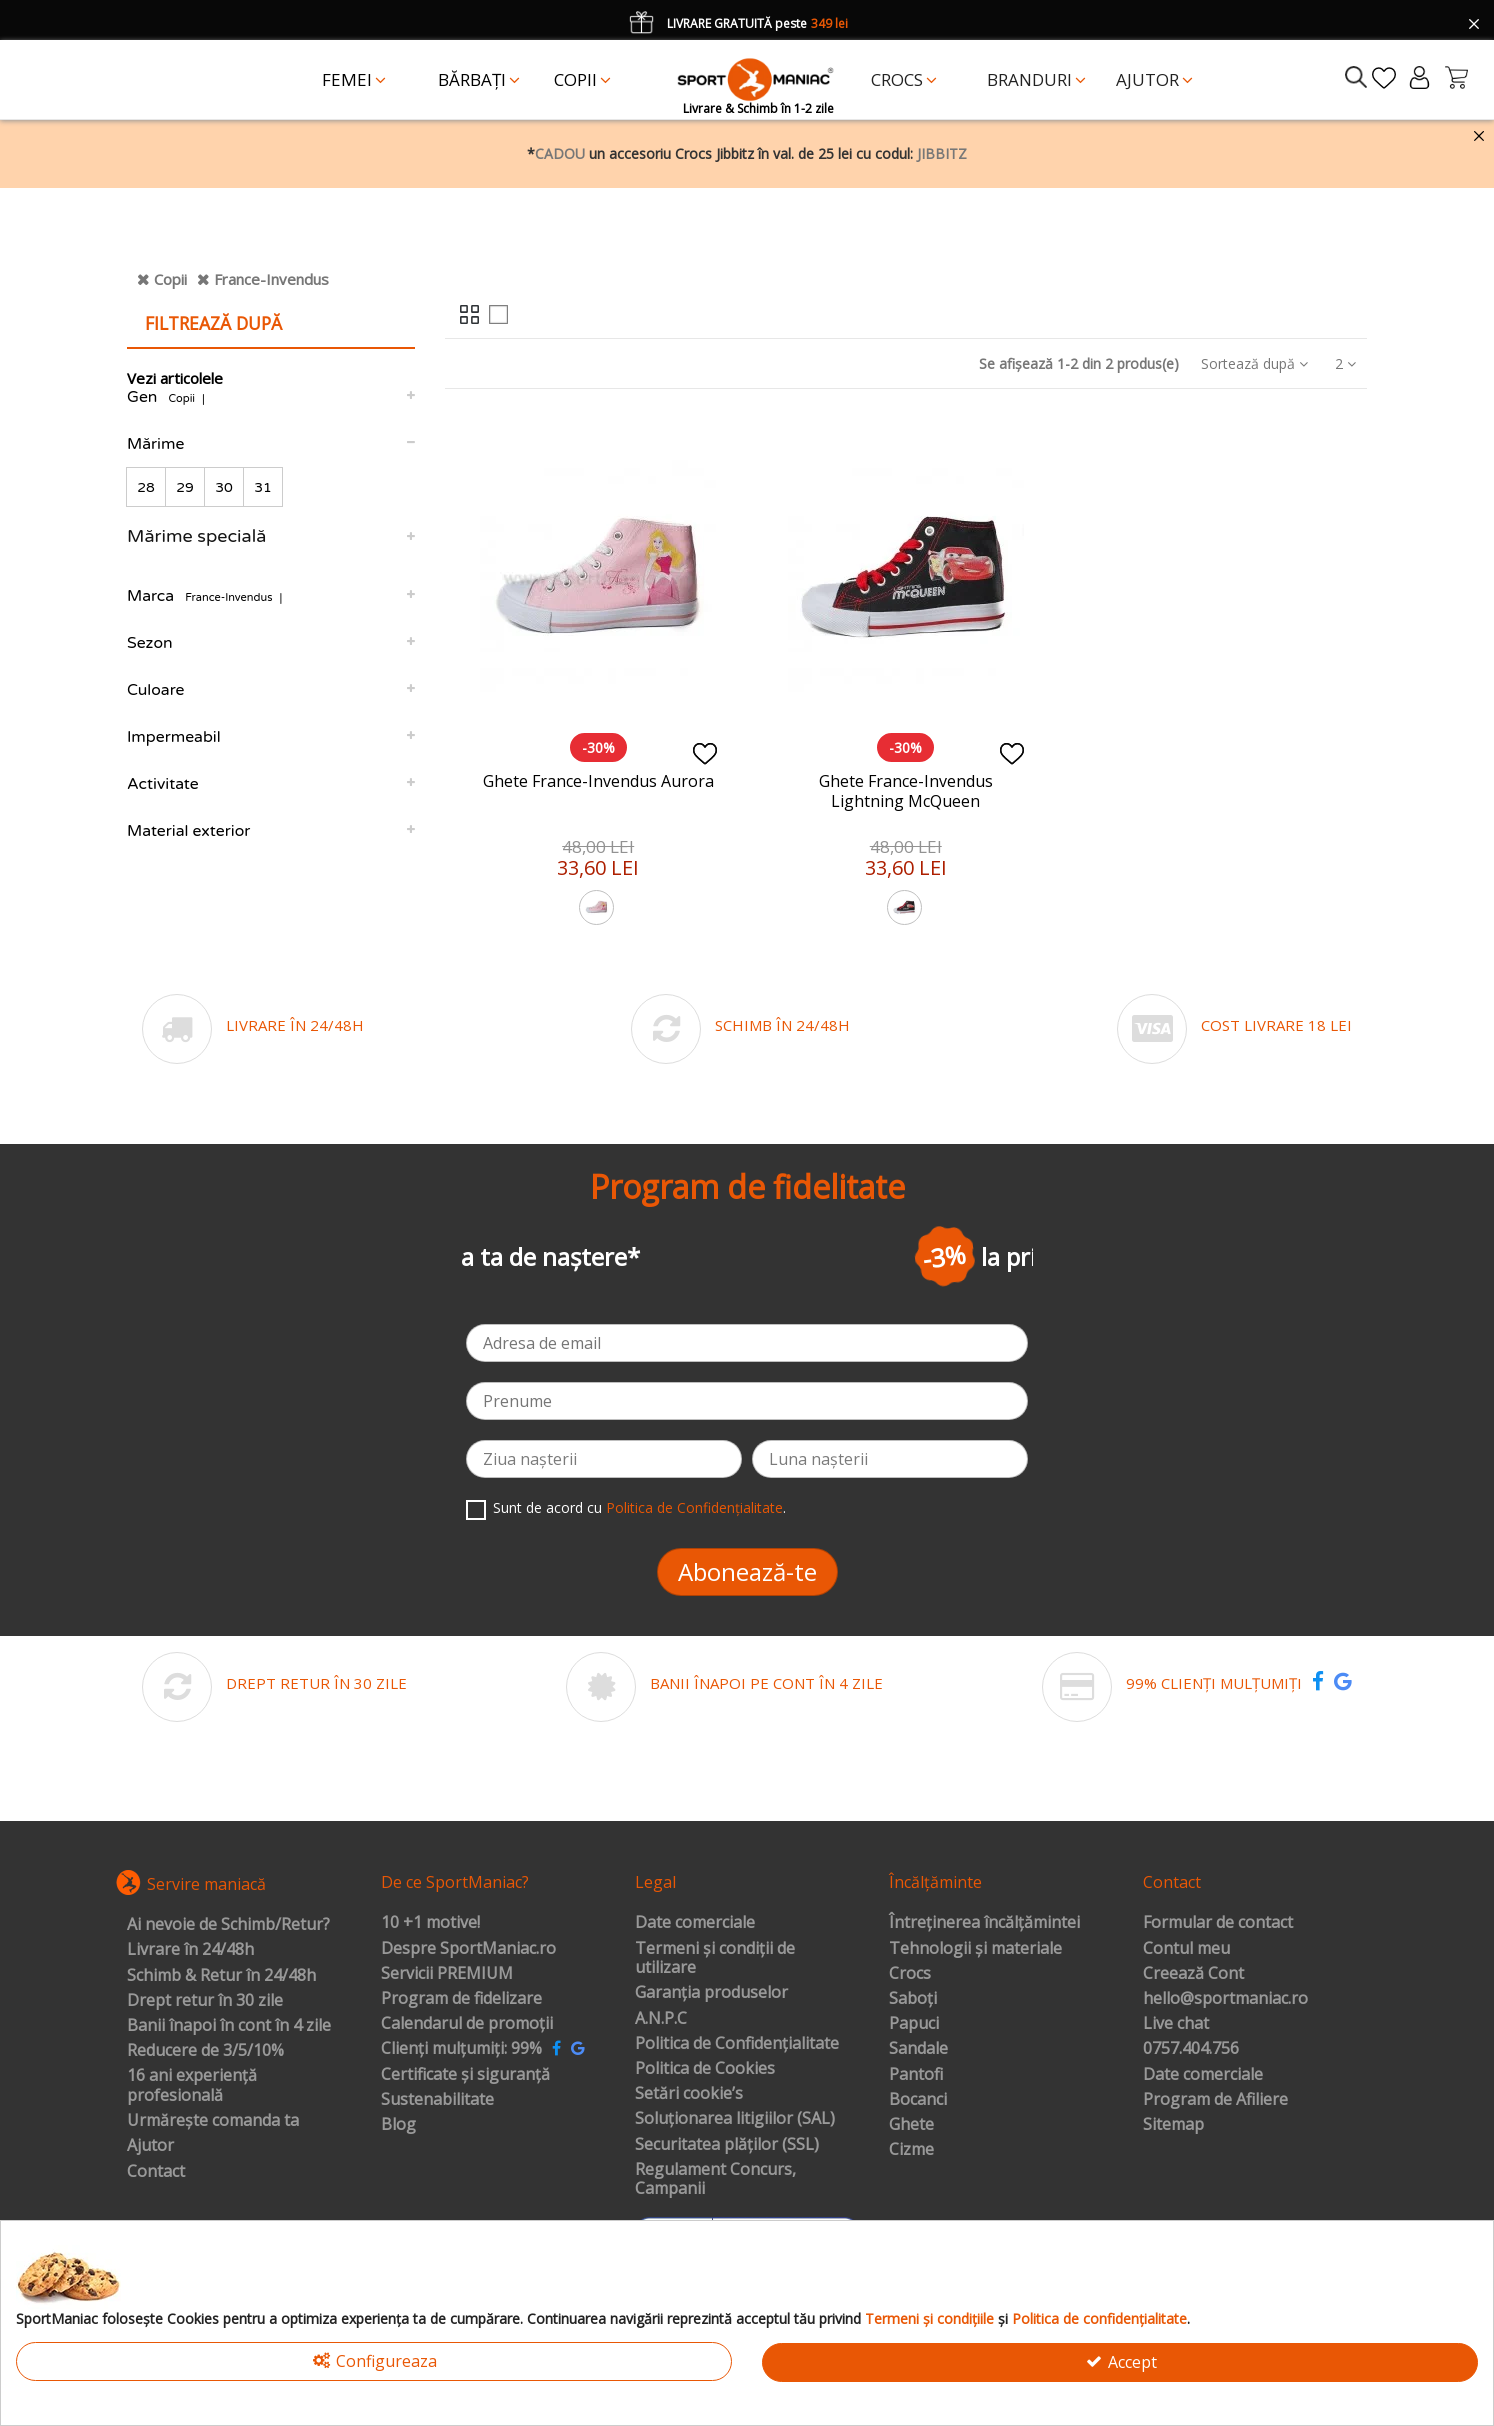  Describe the element at coordinates (468, 1949) in the screenshot. I see `Despre SportManiac.ro` at that location.